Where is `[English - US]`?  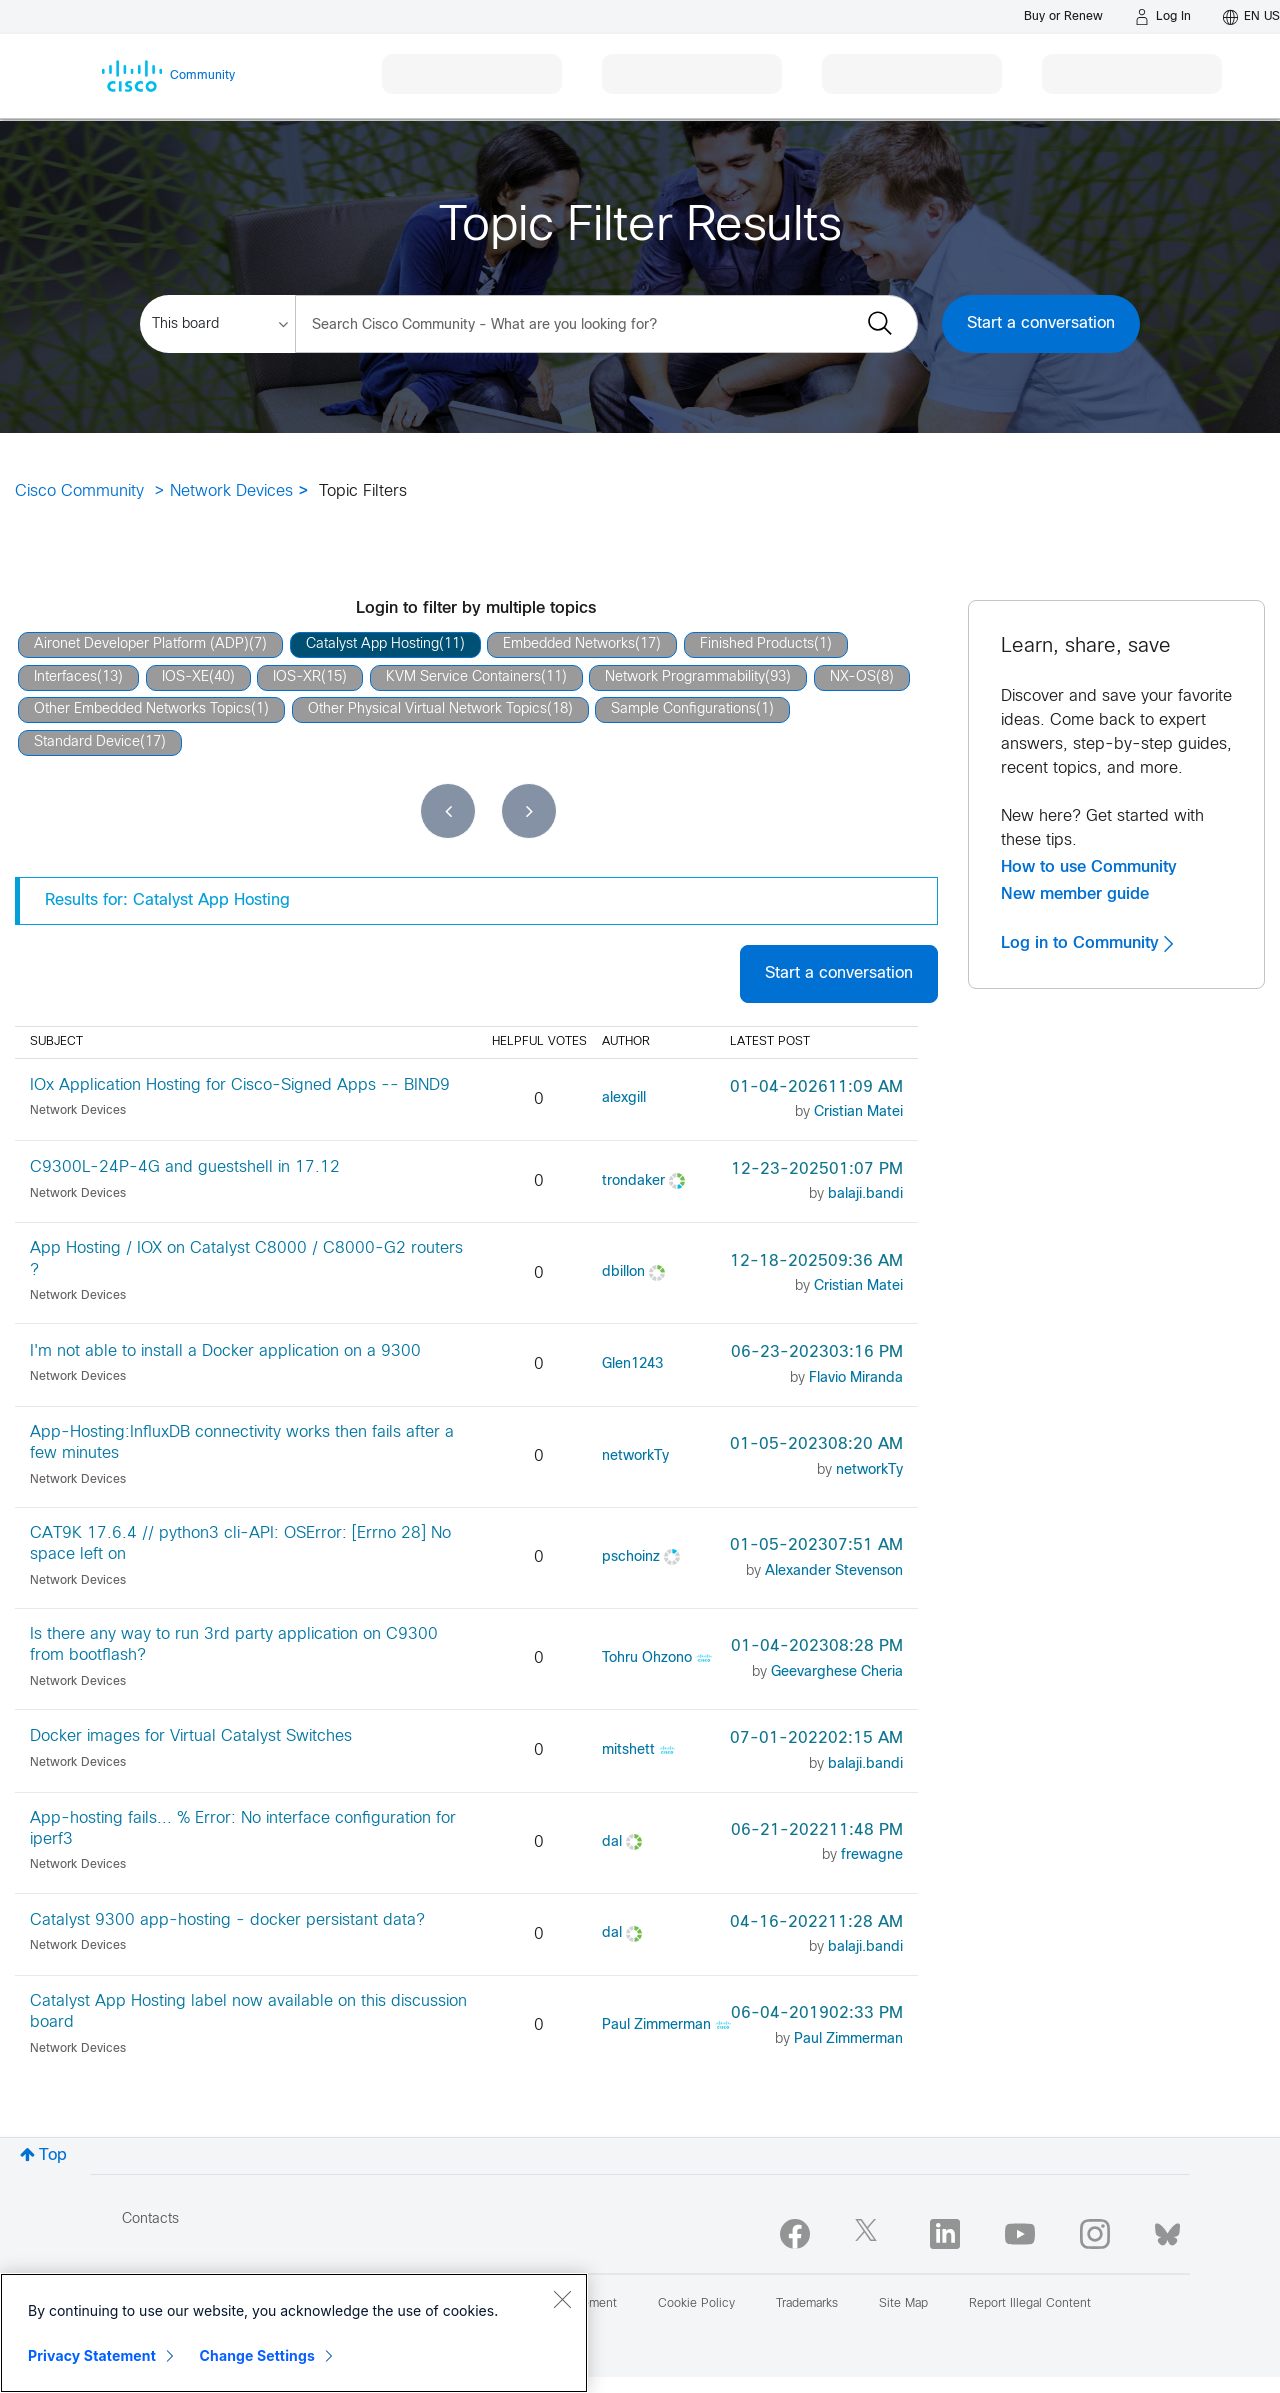 [English - US] is located at coordinates (1251, 17).